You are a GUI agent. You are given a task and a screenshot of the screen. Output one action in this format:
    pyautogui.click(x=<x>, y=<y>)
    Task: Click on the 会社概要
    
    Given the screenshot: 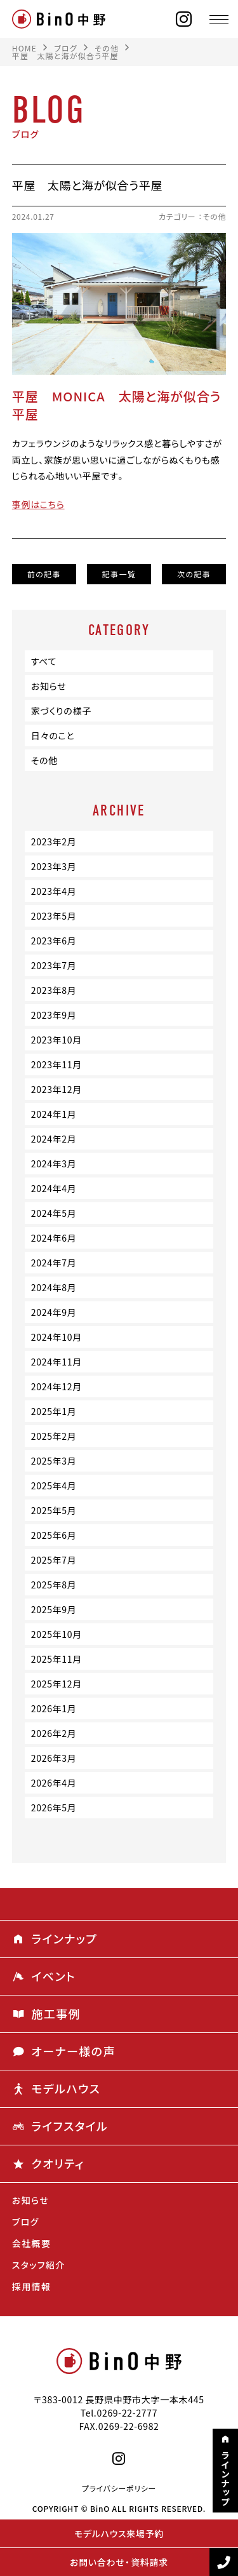 What is the action you would take?
    pyautogui.click(x=31, y=2243)
    